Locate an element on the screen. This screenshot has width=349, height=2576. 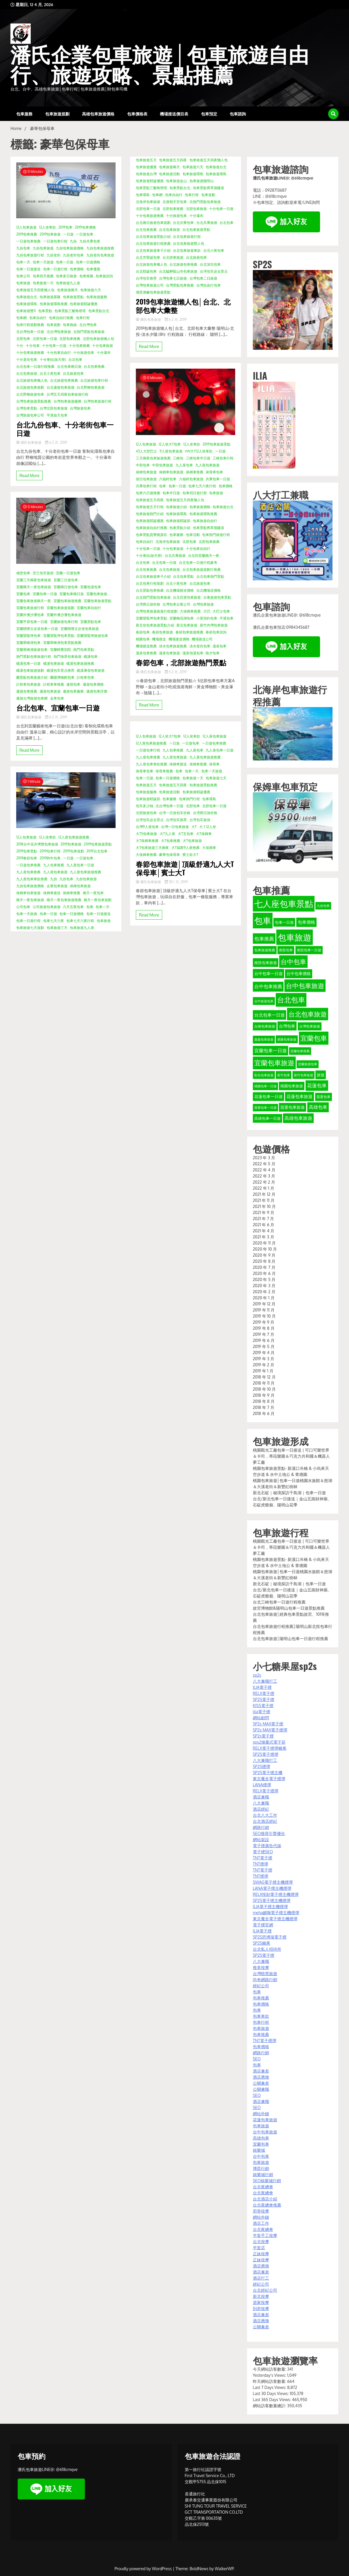
台北包車旅遊行程推薦 is located at coordinates (153, 243).